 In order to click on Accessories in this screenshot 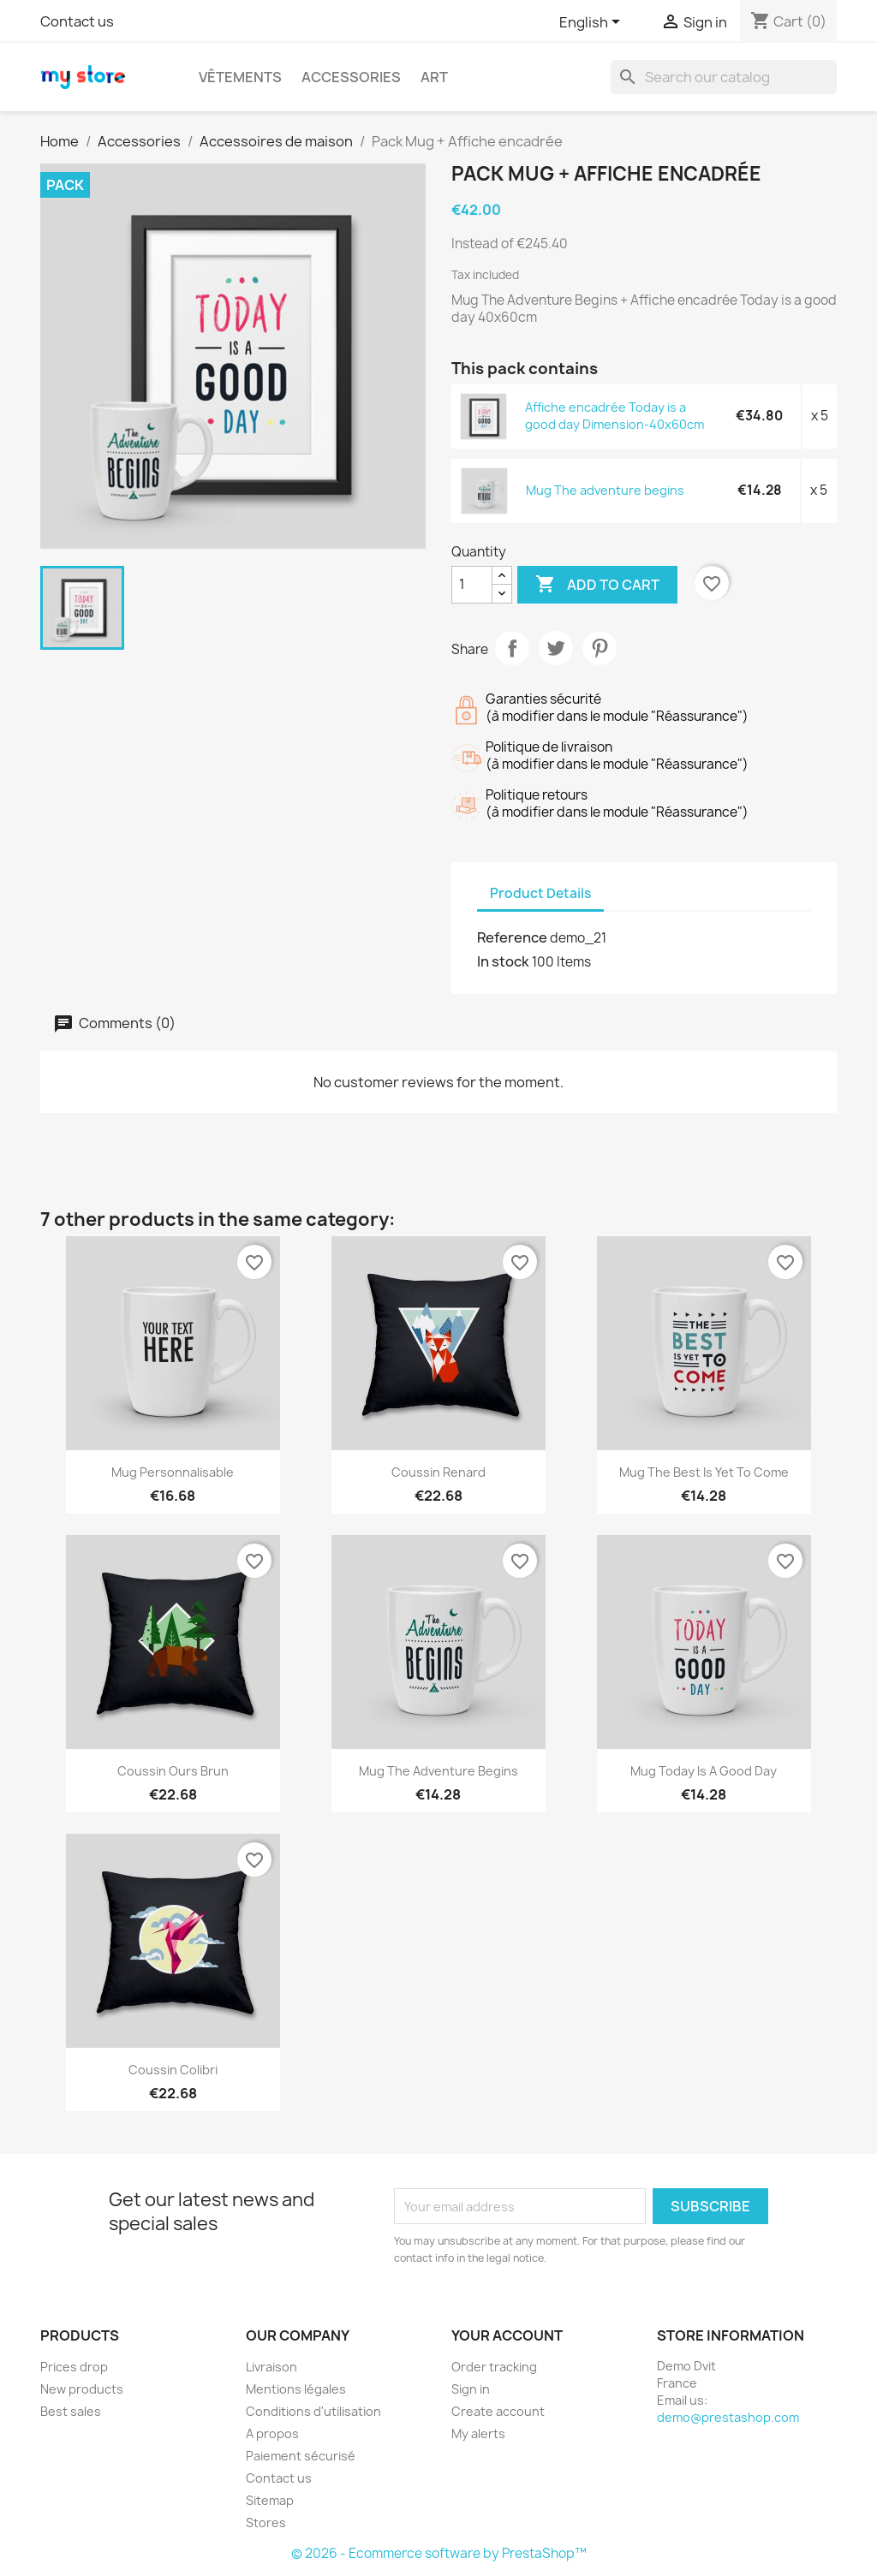, I will do `click(351, 77)`.